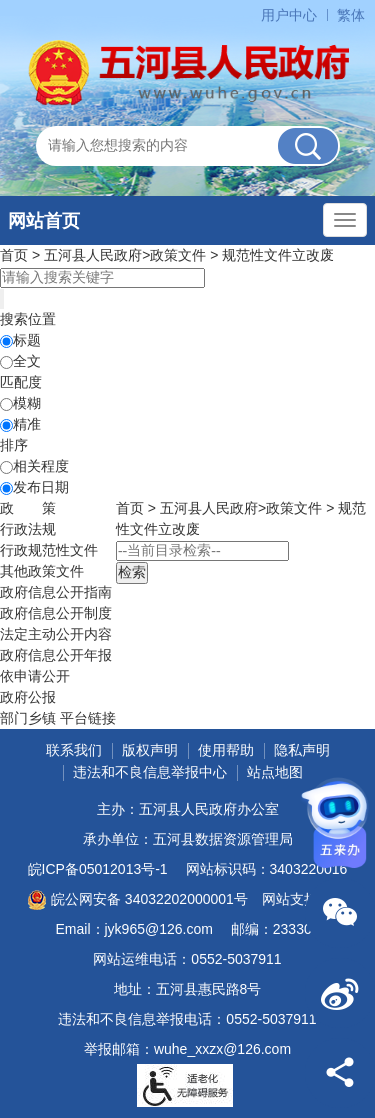 The image size is (375, 1118). Describe the element at coordinates (42, 571) in the screenshot. I see `其他政策文件` at that location.